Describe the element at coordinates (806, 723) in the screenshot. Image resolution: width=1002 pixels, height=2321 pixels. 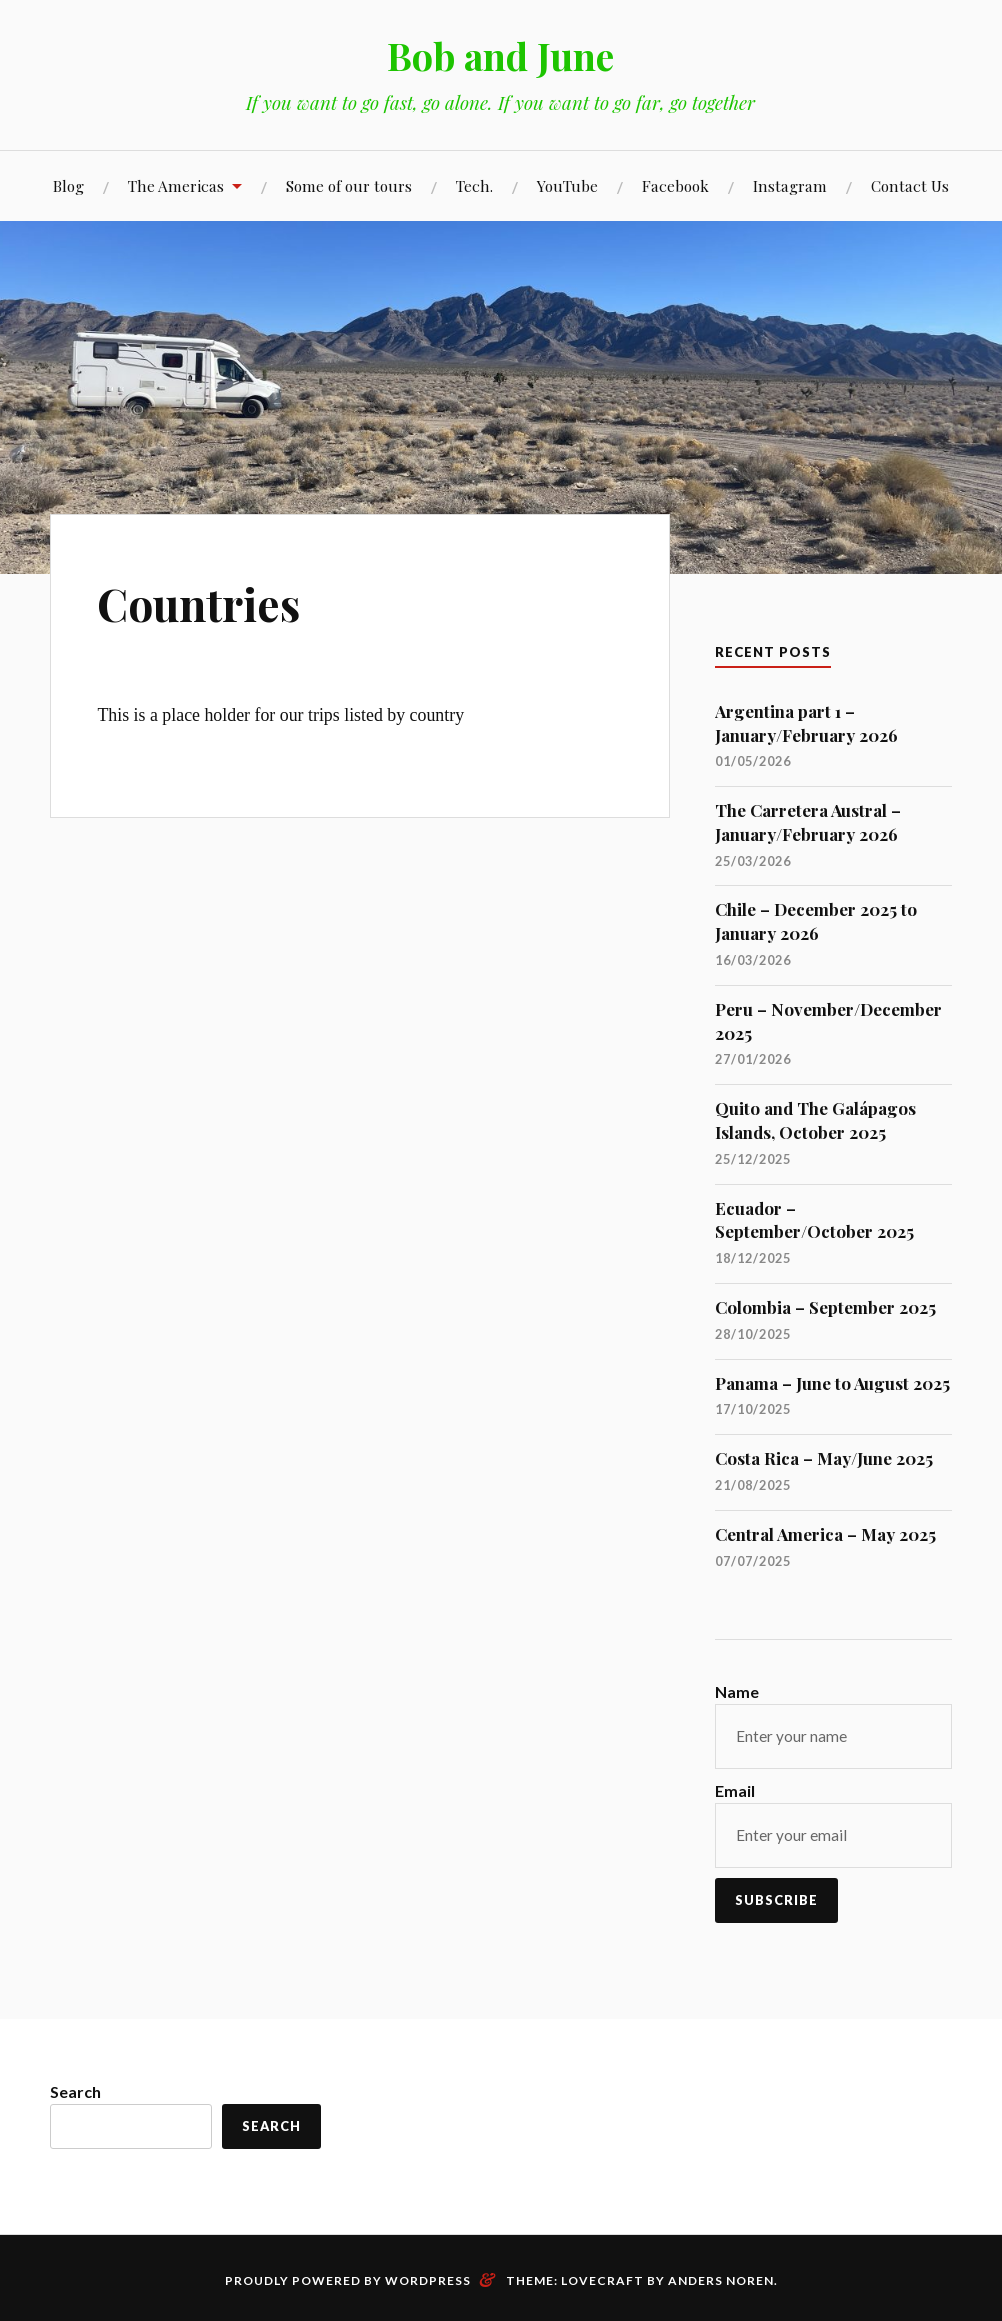
I see `Argentina part 1 – January/February 2026` at that location.